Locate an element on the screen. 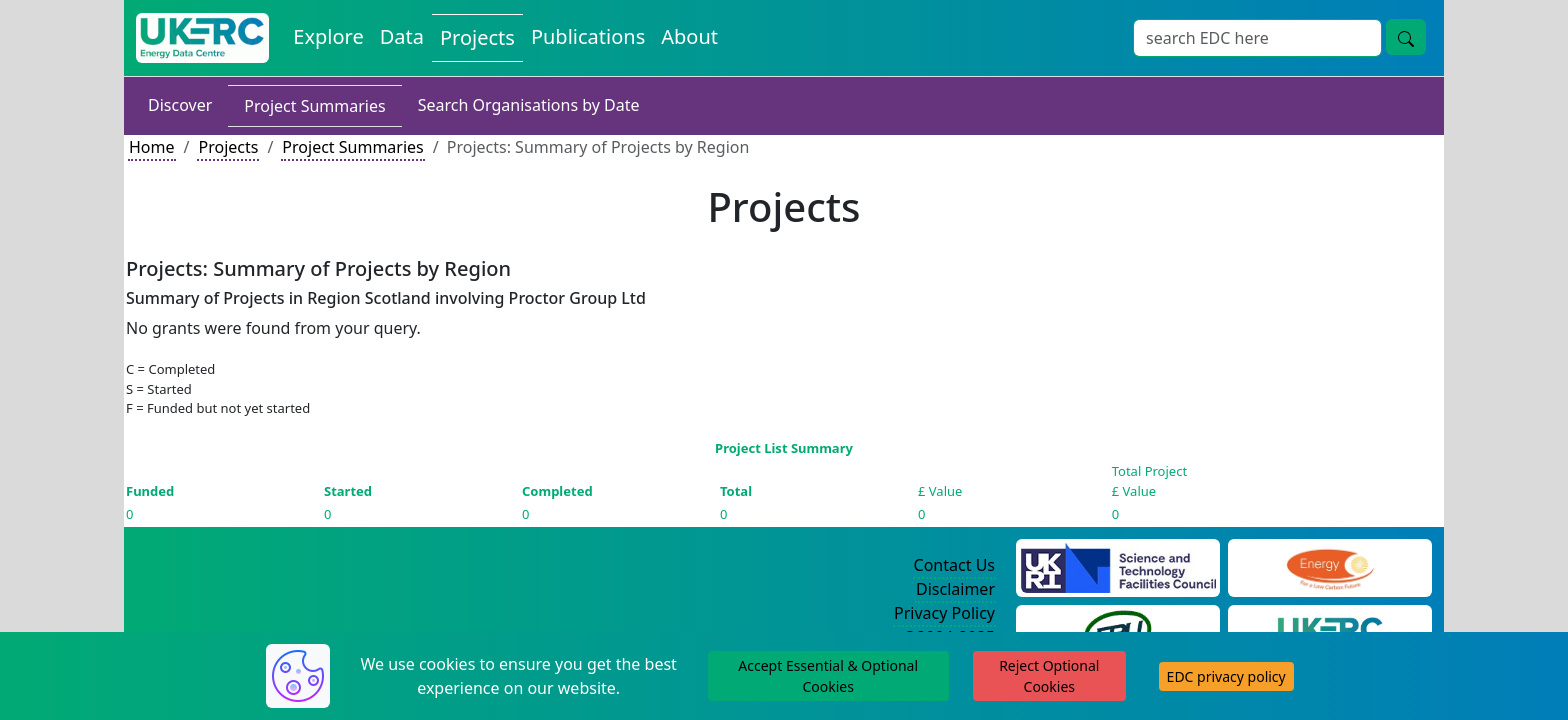 Image resolution: width=1568 pixels, height=720 pixels. Disclaimer is located at coordinates (955, 589).